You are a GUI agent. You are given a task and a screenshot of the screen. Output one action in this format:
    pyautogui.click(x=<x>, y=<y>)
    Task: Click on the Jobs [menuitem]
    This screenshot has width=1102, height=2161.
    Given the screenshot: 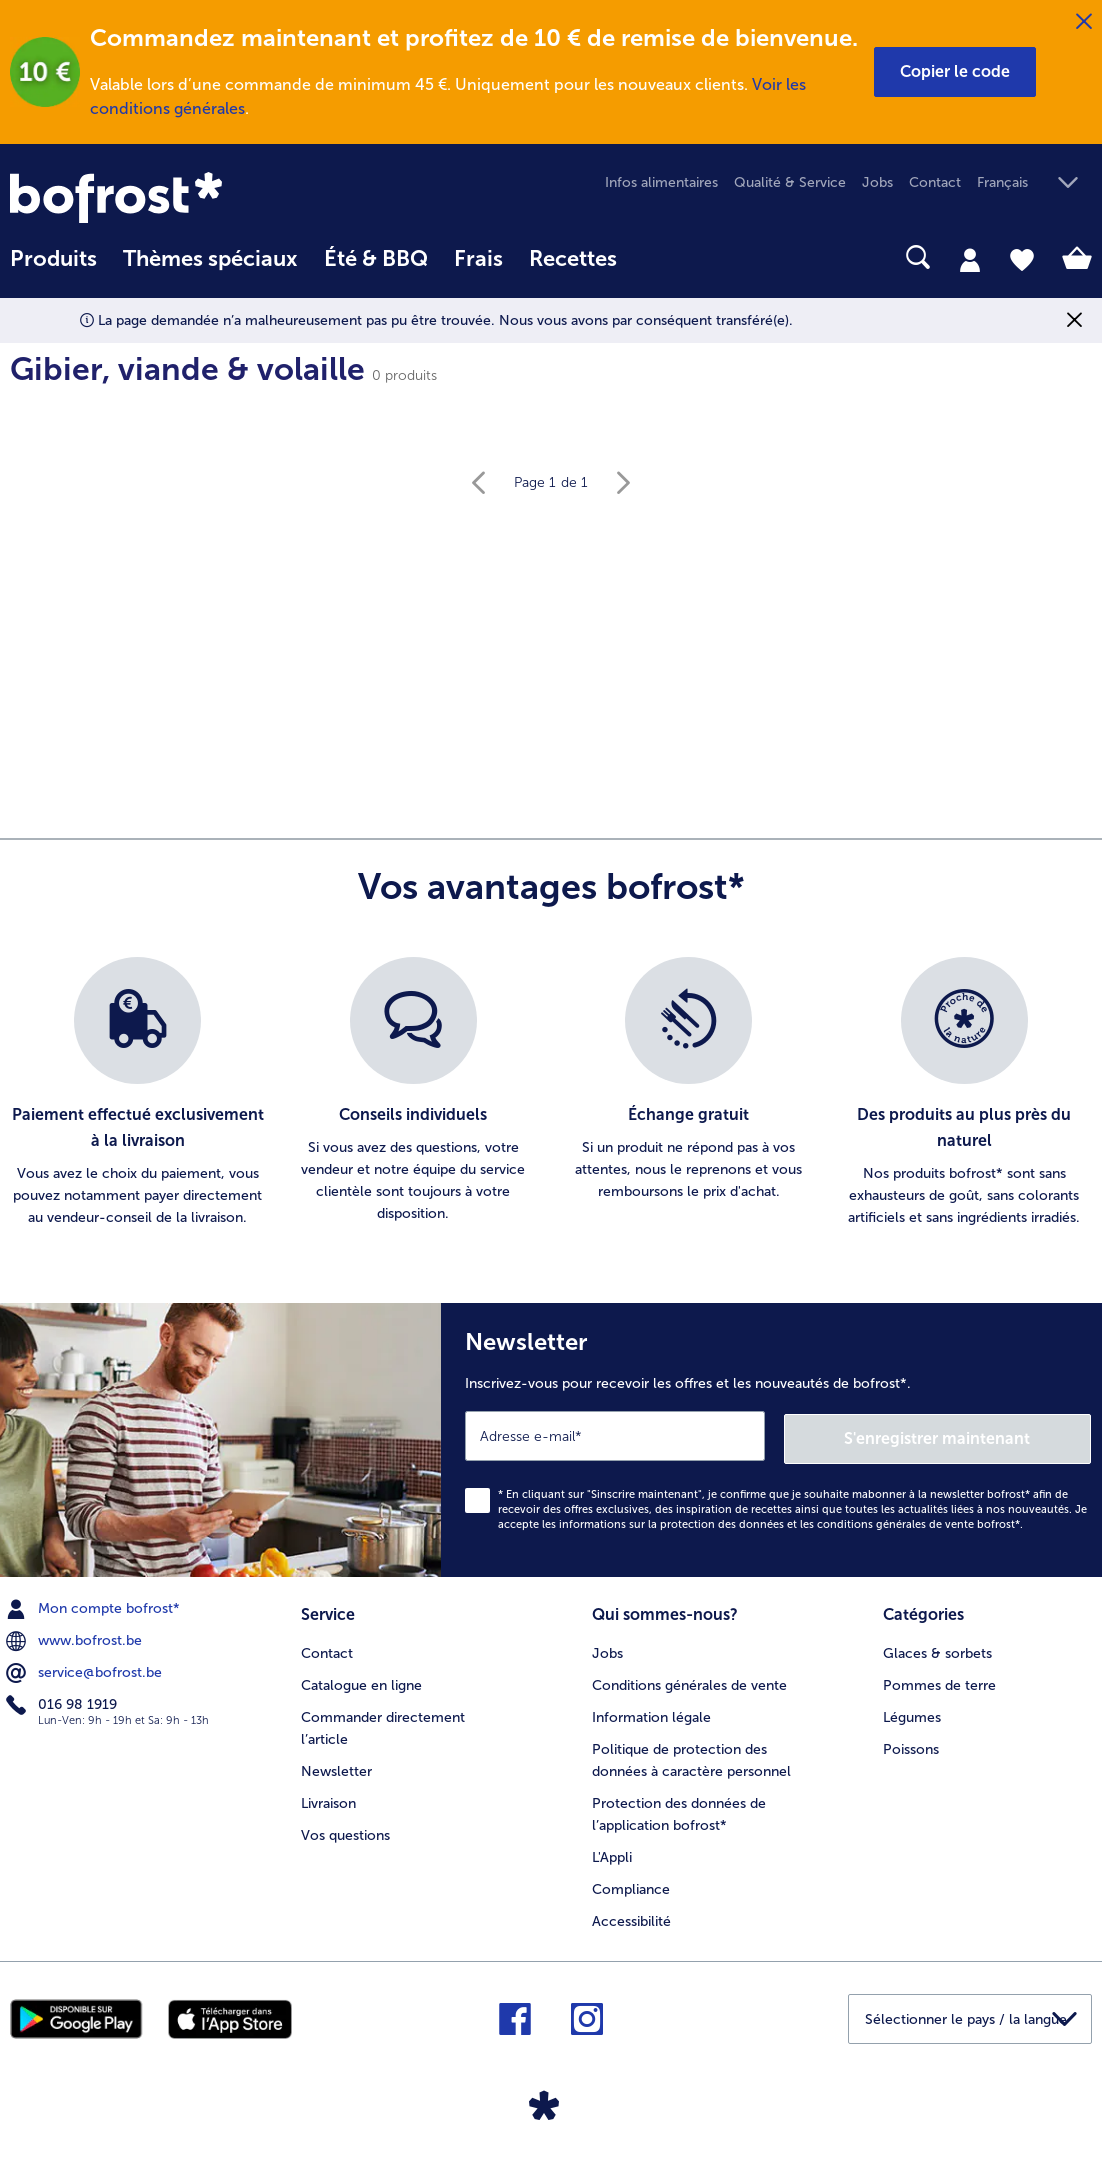 What is the action you would take?
    pyautogui.click(x=877, y=182)
    